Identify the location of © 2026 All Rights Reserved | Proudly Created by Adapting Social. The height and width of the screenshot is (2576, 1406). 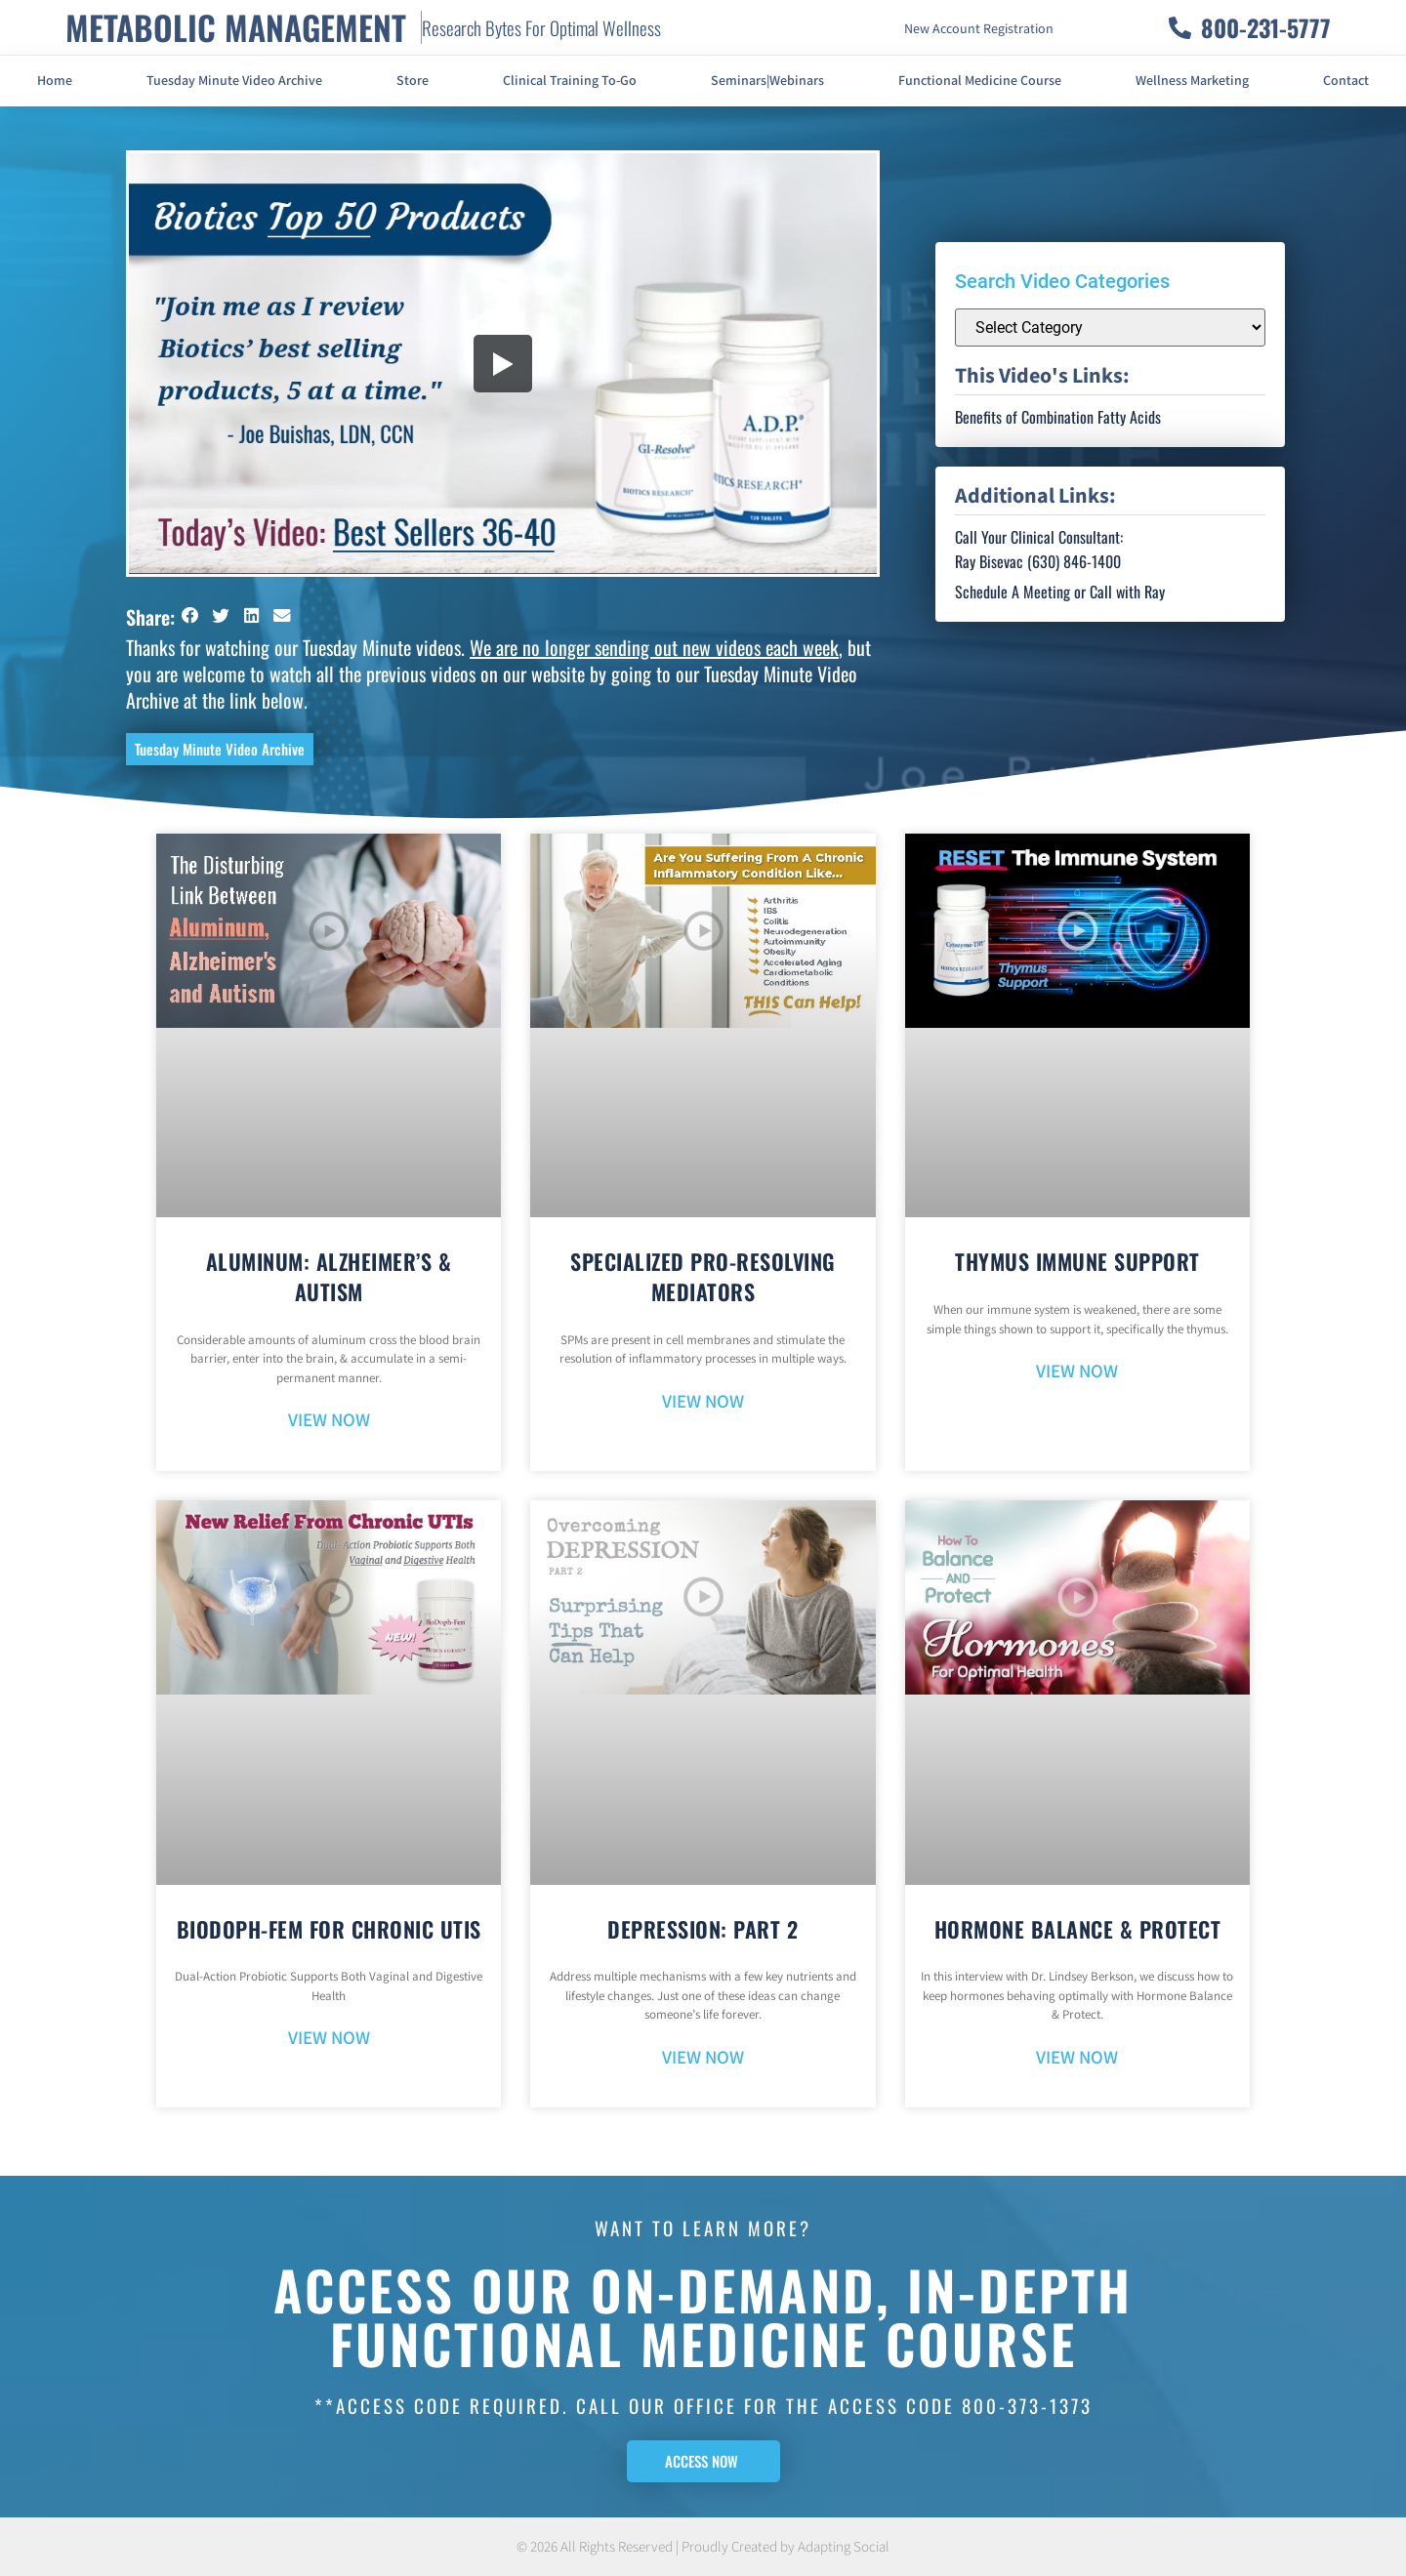
(703, 2547).